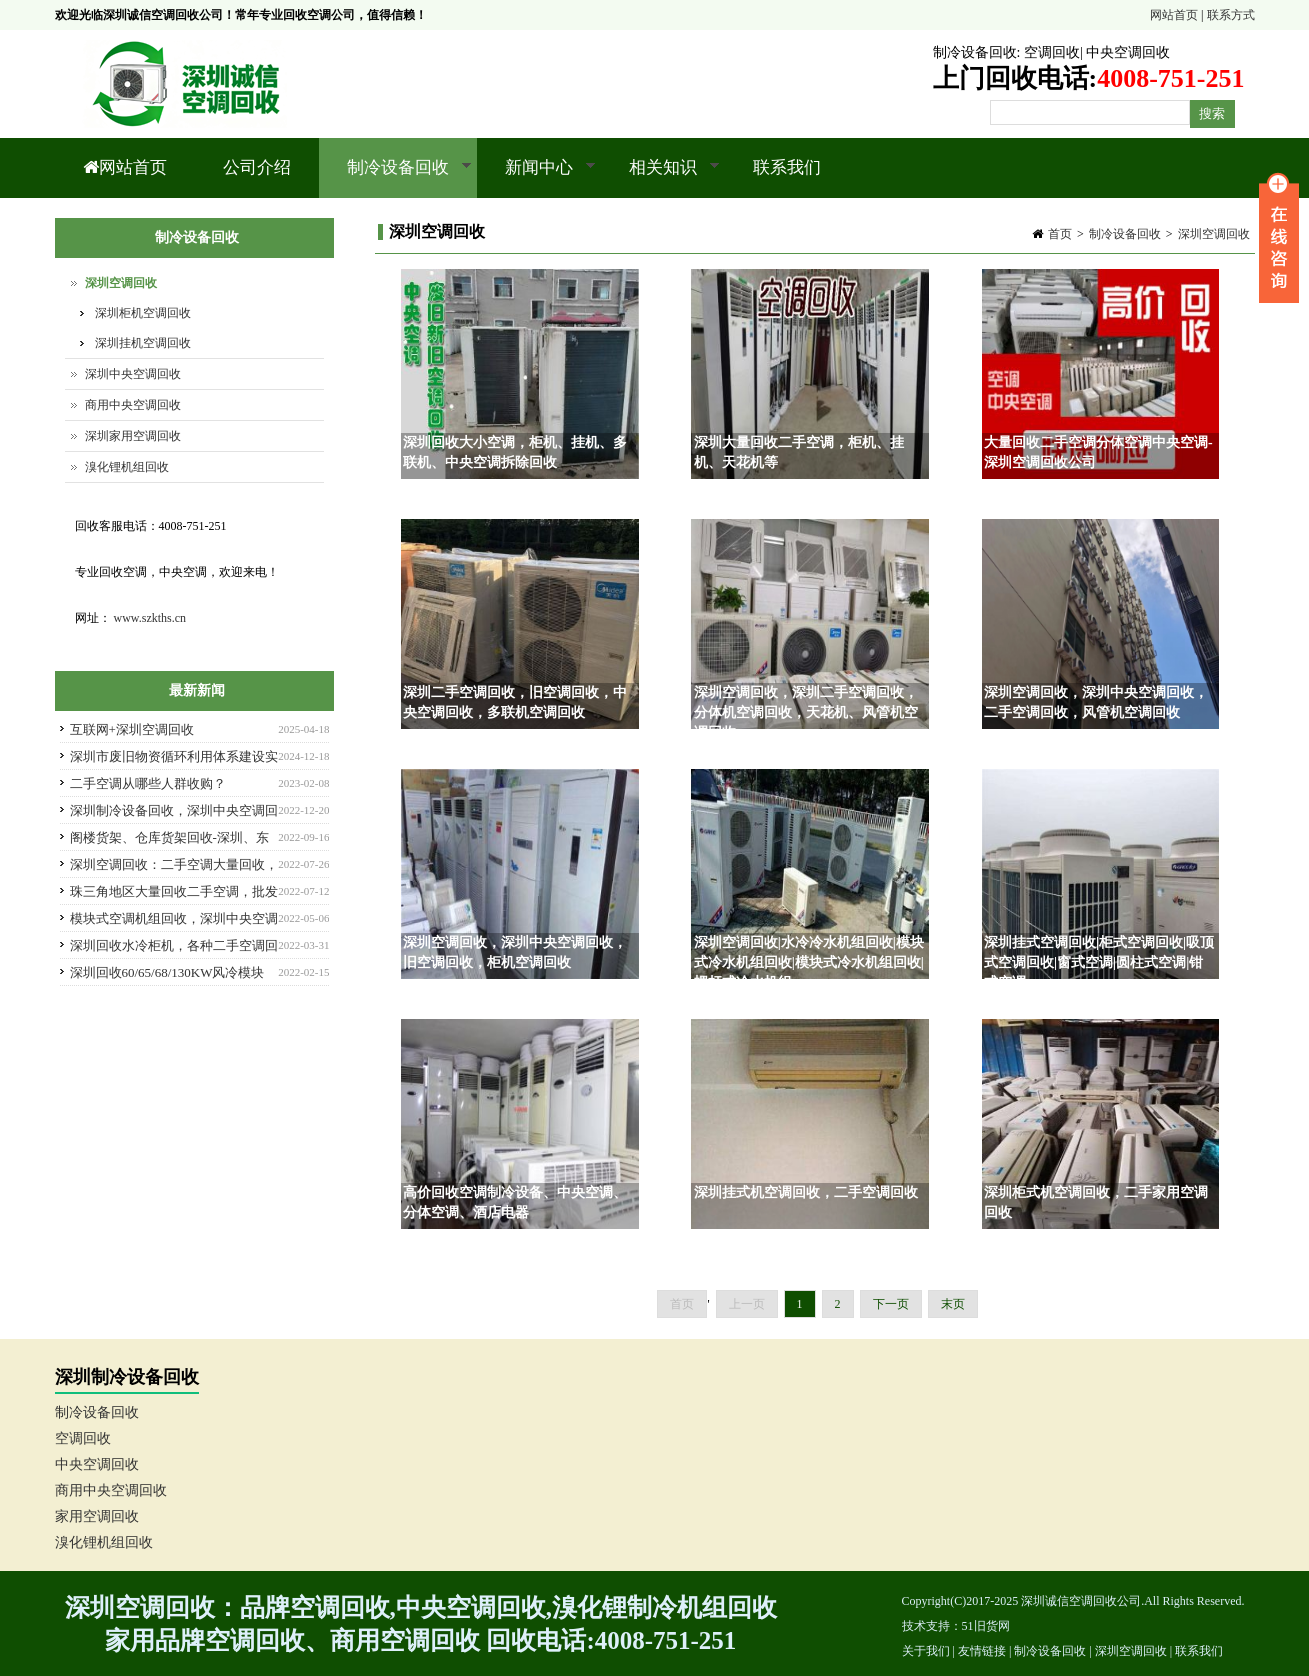 The width and height of the screenshot is (1309, 1676). I want to click on 深圳柜机空调回收, so click(143, 313).